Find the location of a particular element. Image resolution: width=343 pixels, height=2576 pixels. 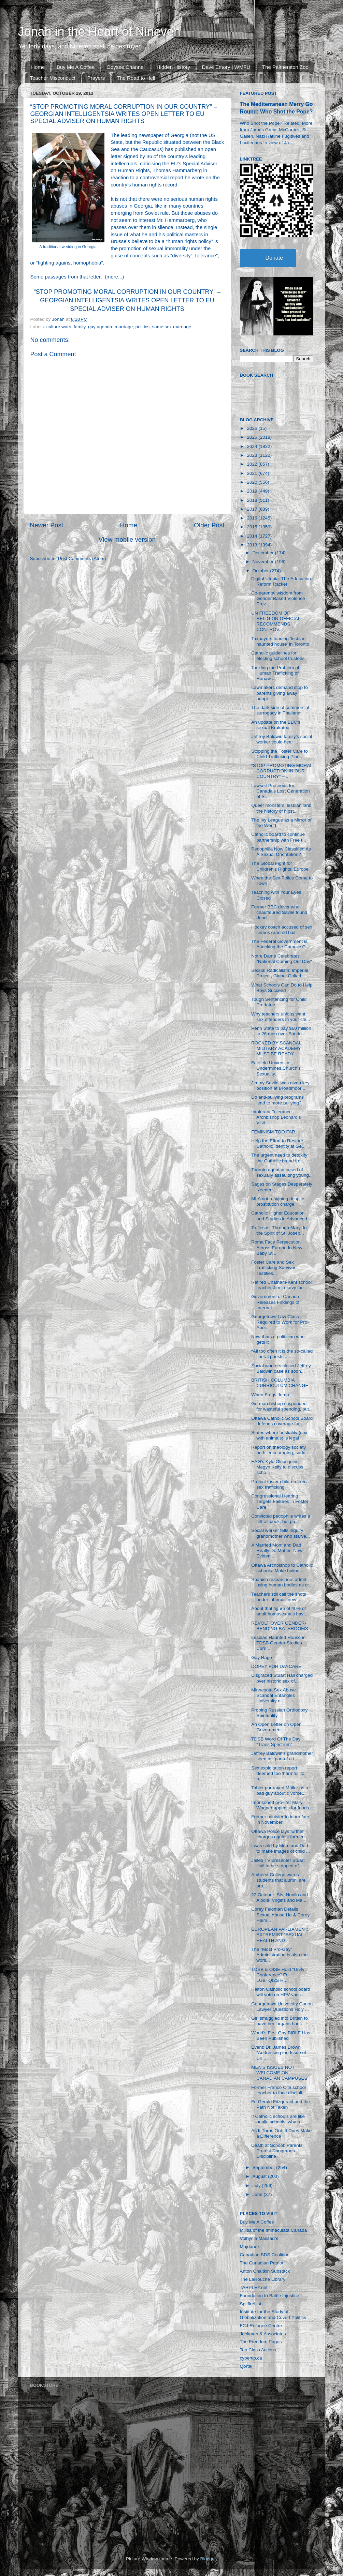

FCJ Refugee Centre is located at coordinates (261, 2325).